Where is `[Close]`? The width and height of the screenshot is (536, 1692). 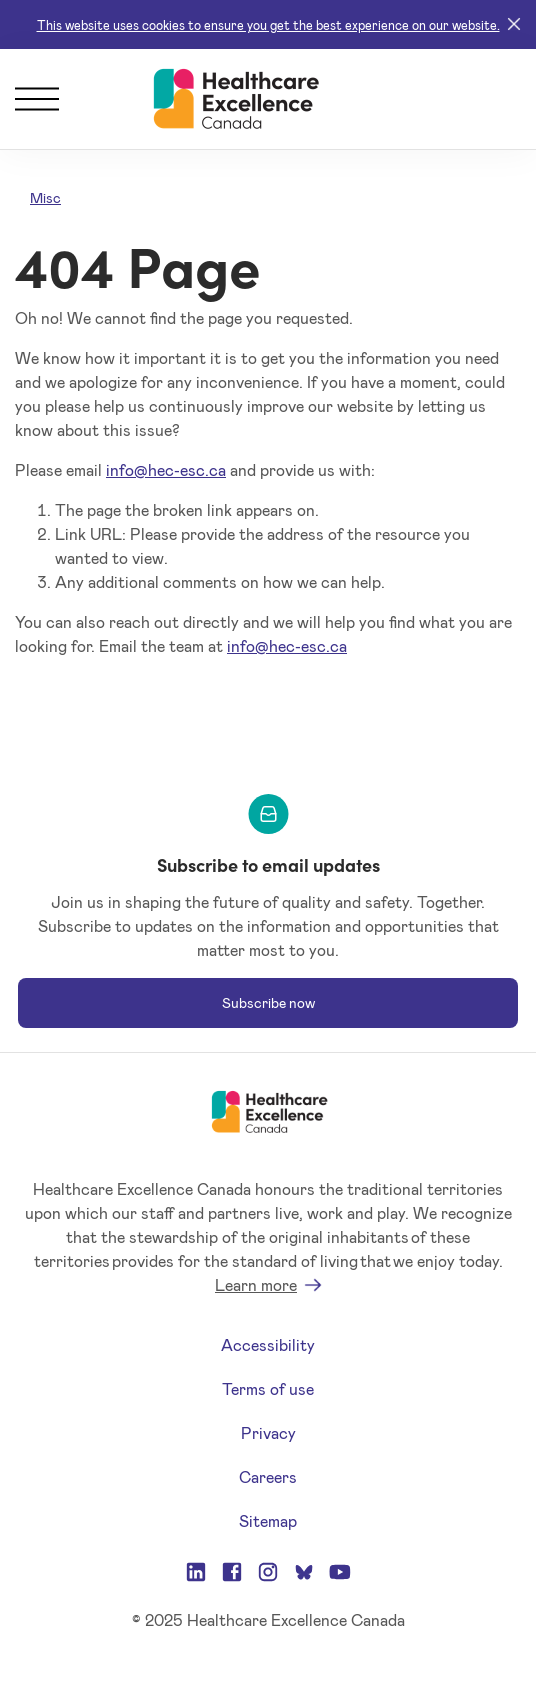
[Close] is located at coordinates (514, 25).